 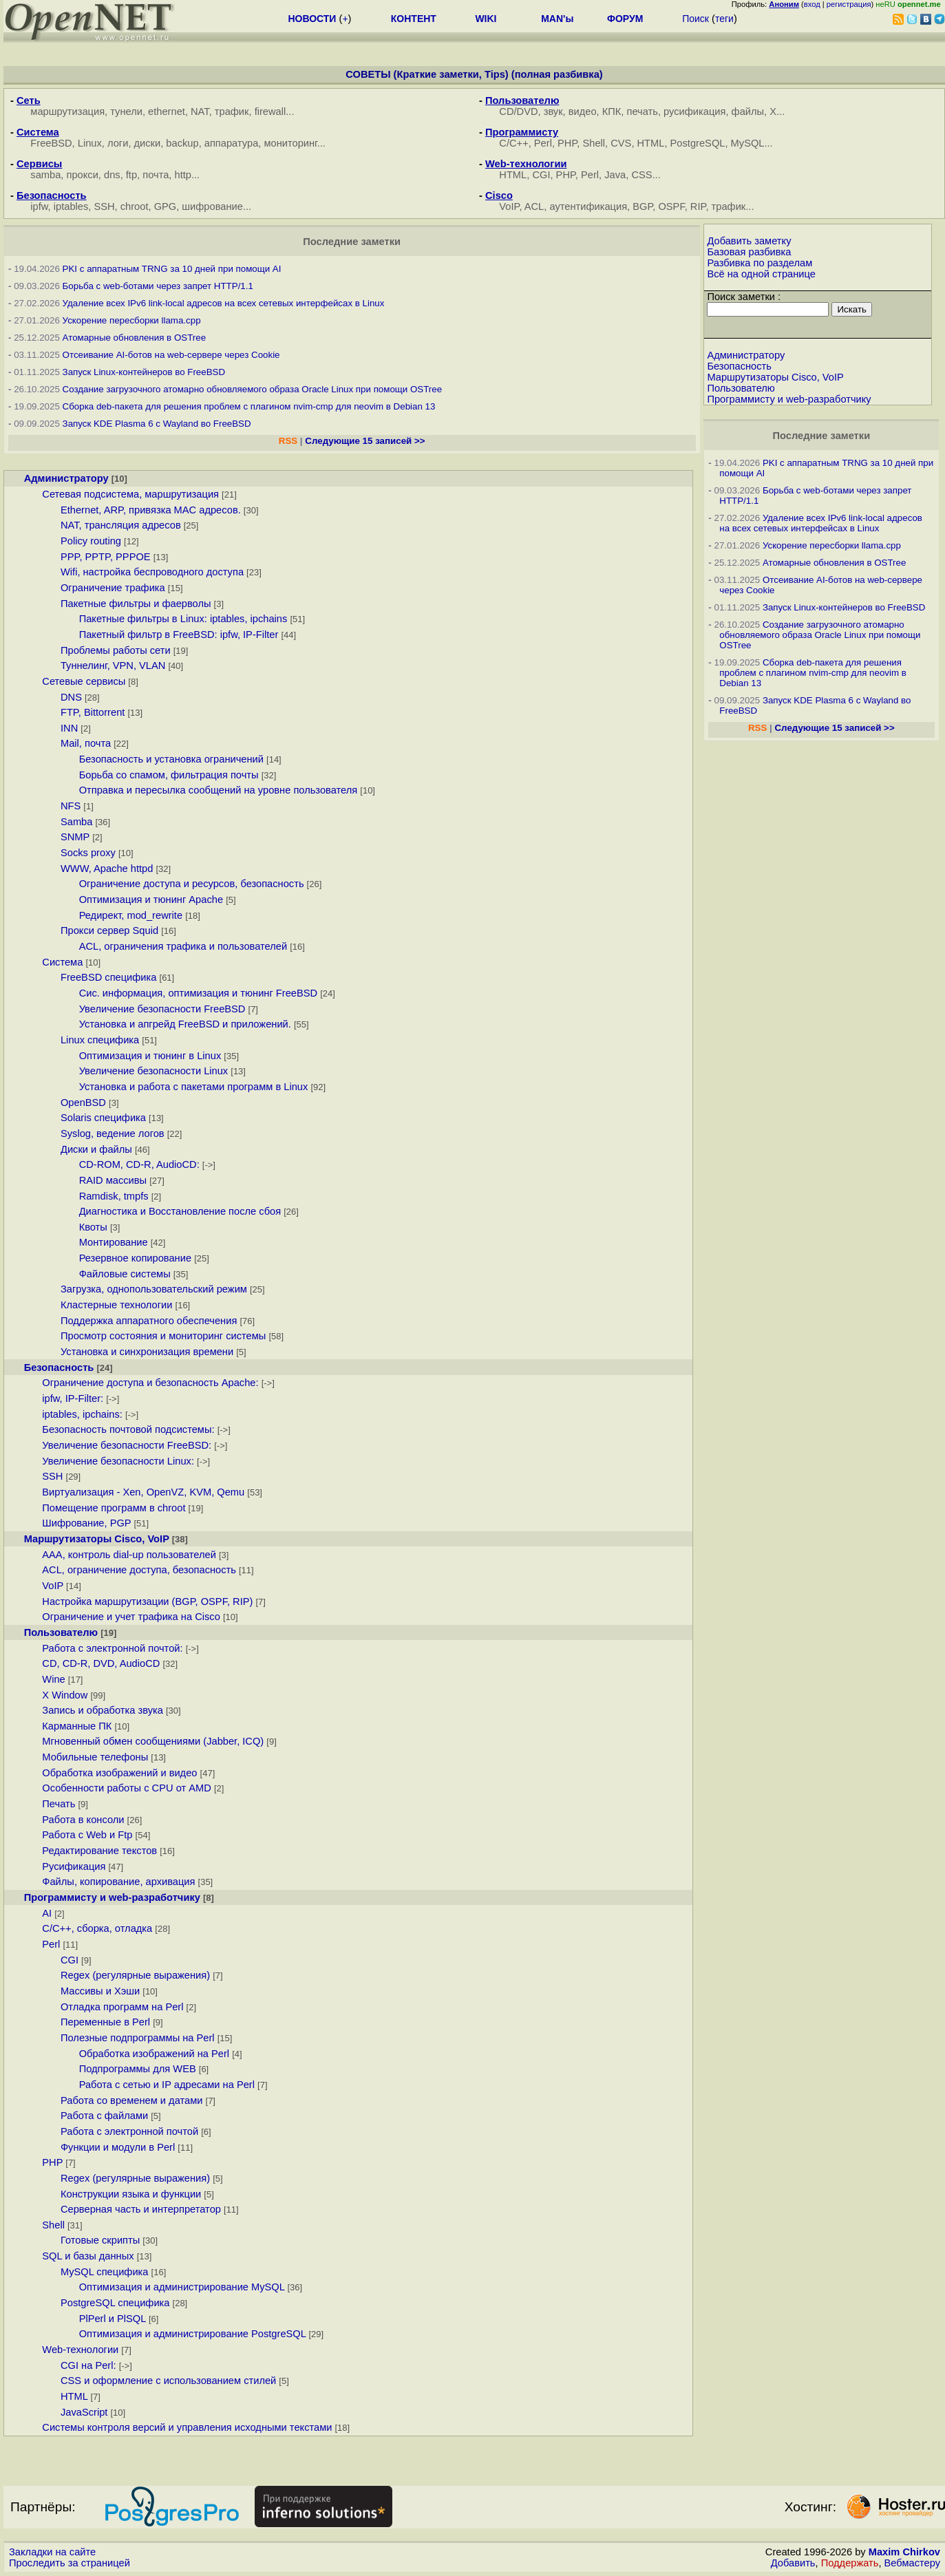 What do you see at coordinates (112, 1648) in the screenshot?
I see `Работа с электронной почтой:` at bounding box center [112, 1648].